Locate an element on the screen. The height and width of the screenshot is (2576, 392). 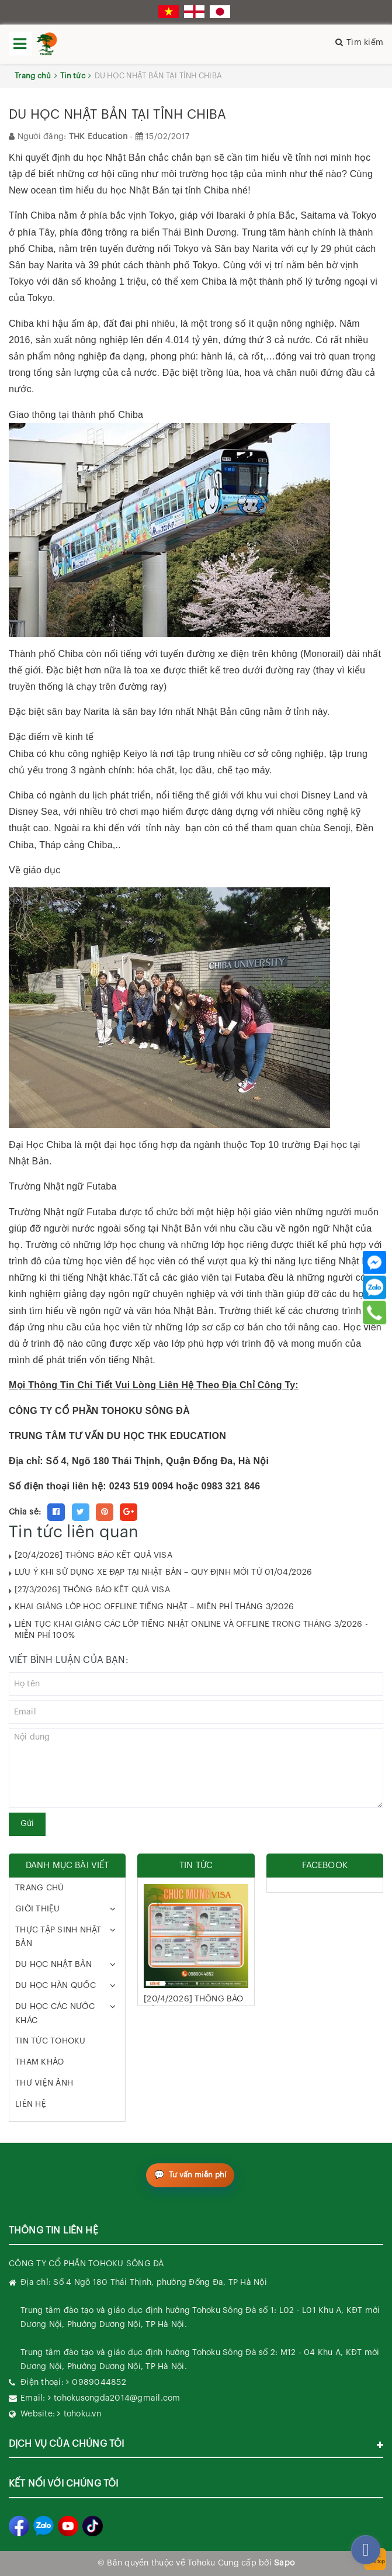
LƯU Ý KHI SỬ DỤNG XE ĐẠP TẠI NHẬT BẢN – QUY ĐỊNH MỚI TỪ 01/04/2026 is located at coordinates (163, 1572).